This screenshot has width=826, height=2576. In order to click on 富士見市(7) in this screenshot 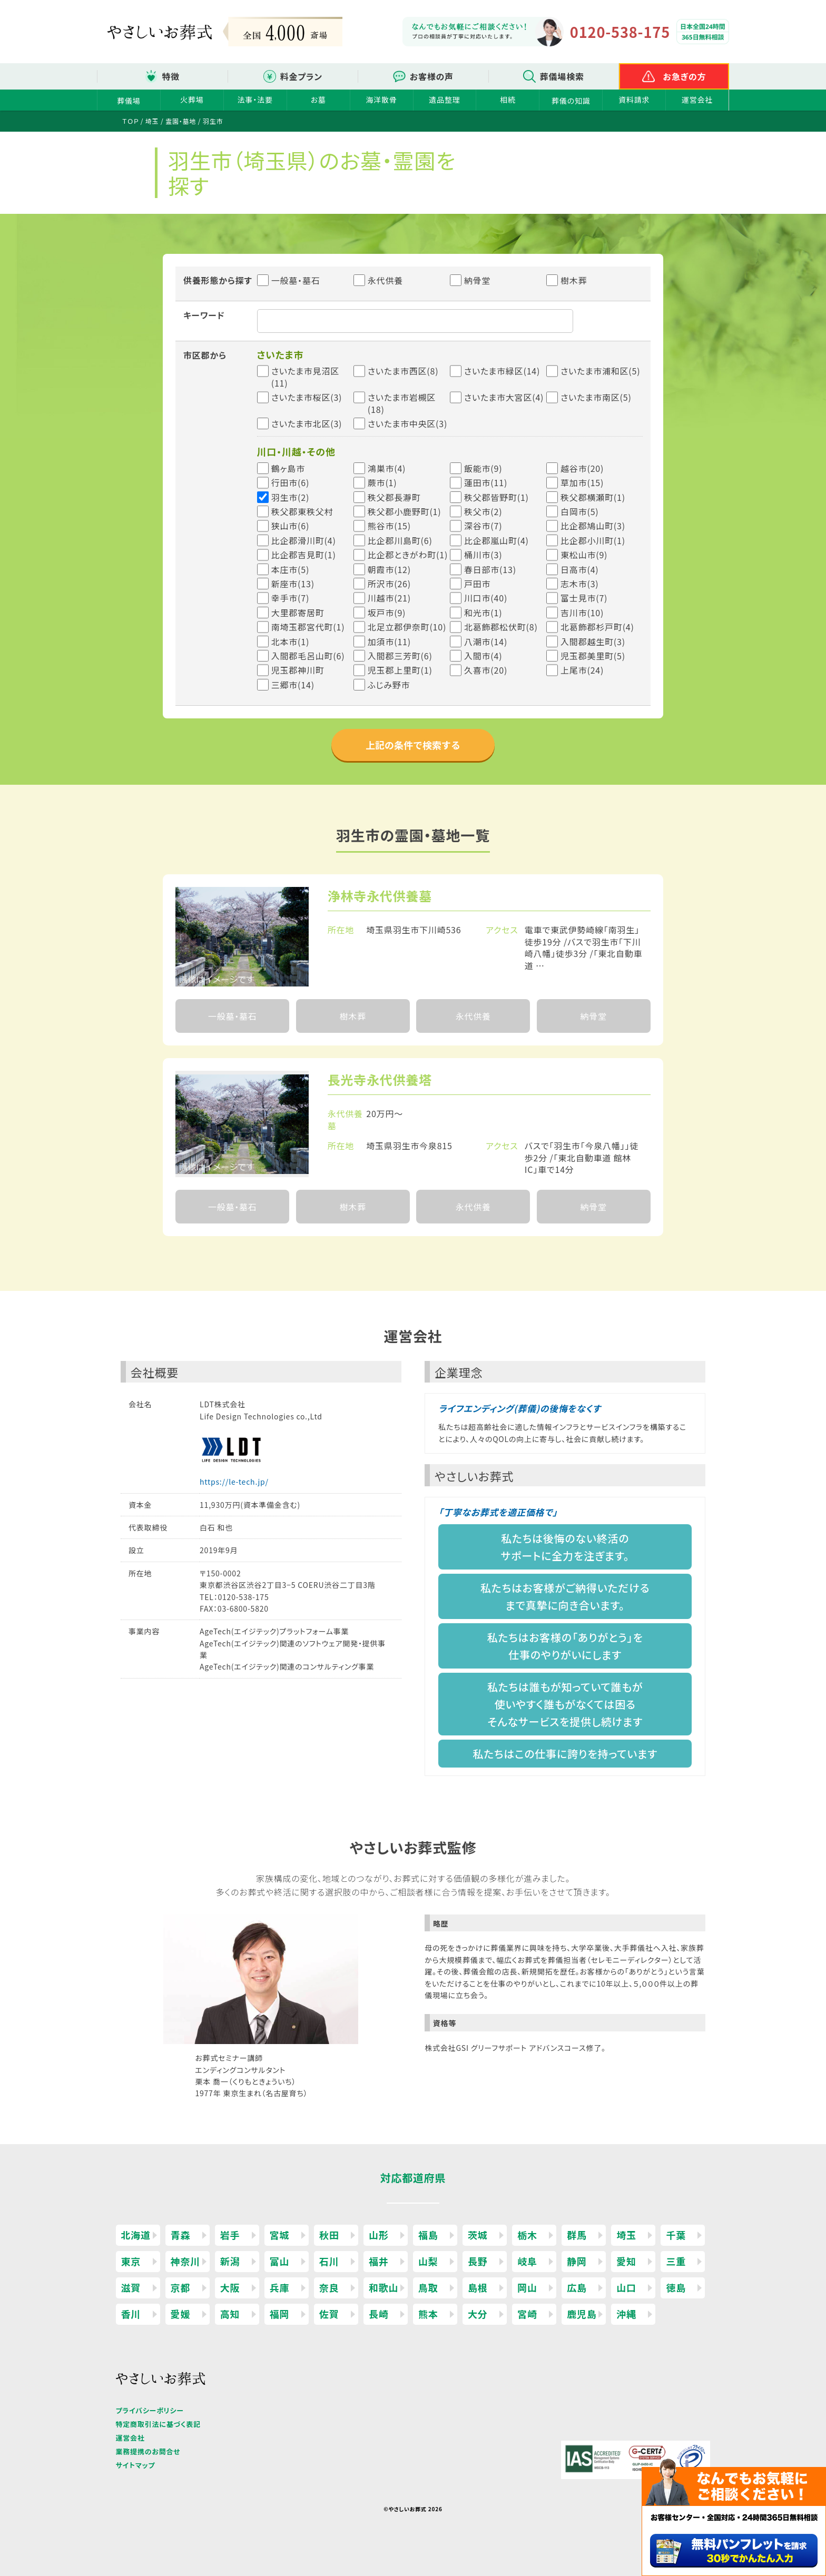, I will do `click(583, 598)`.